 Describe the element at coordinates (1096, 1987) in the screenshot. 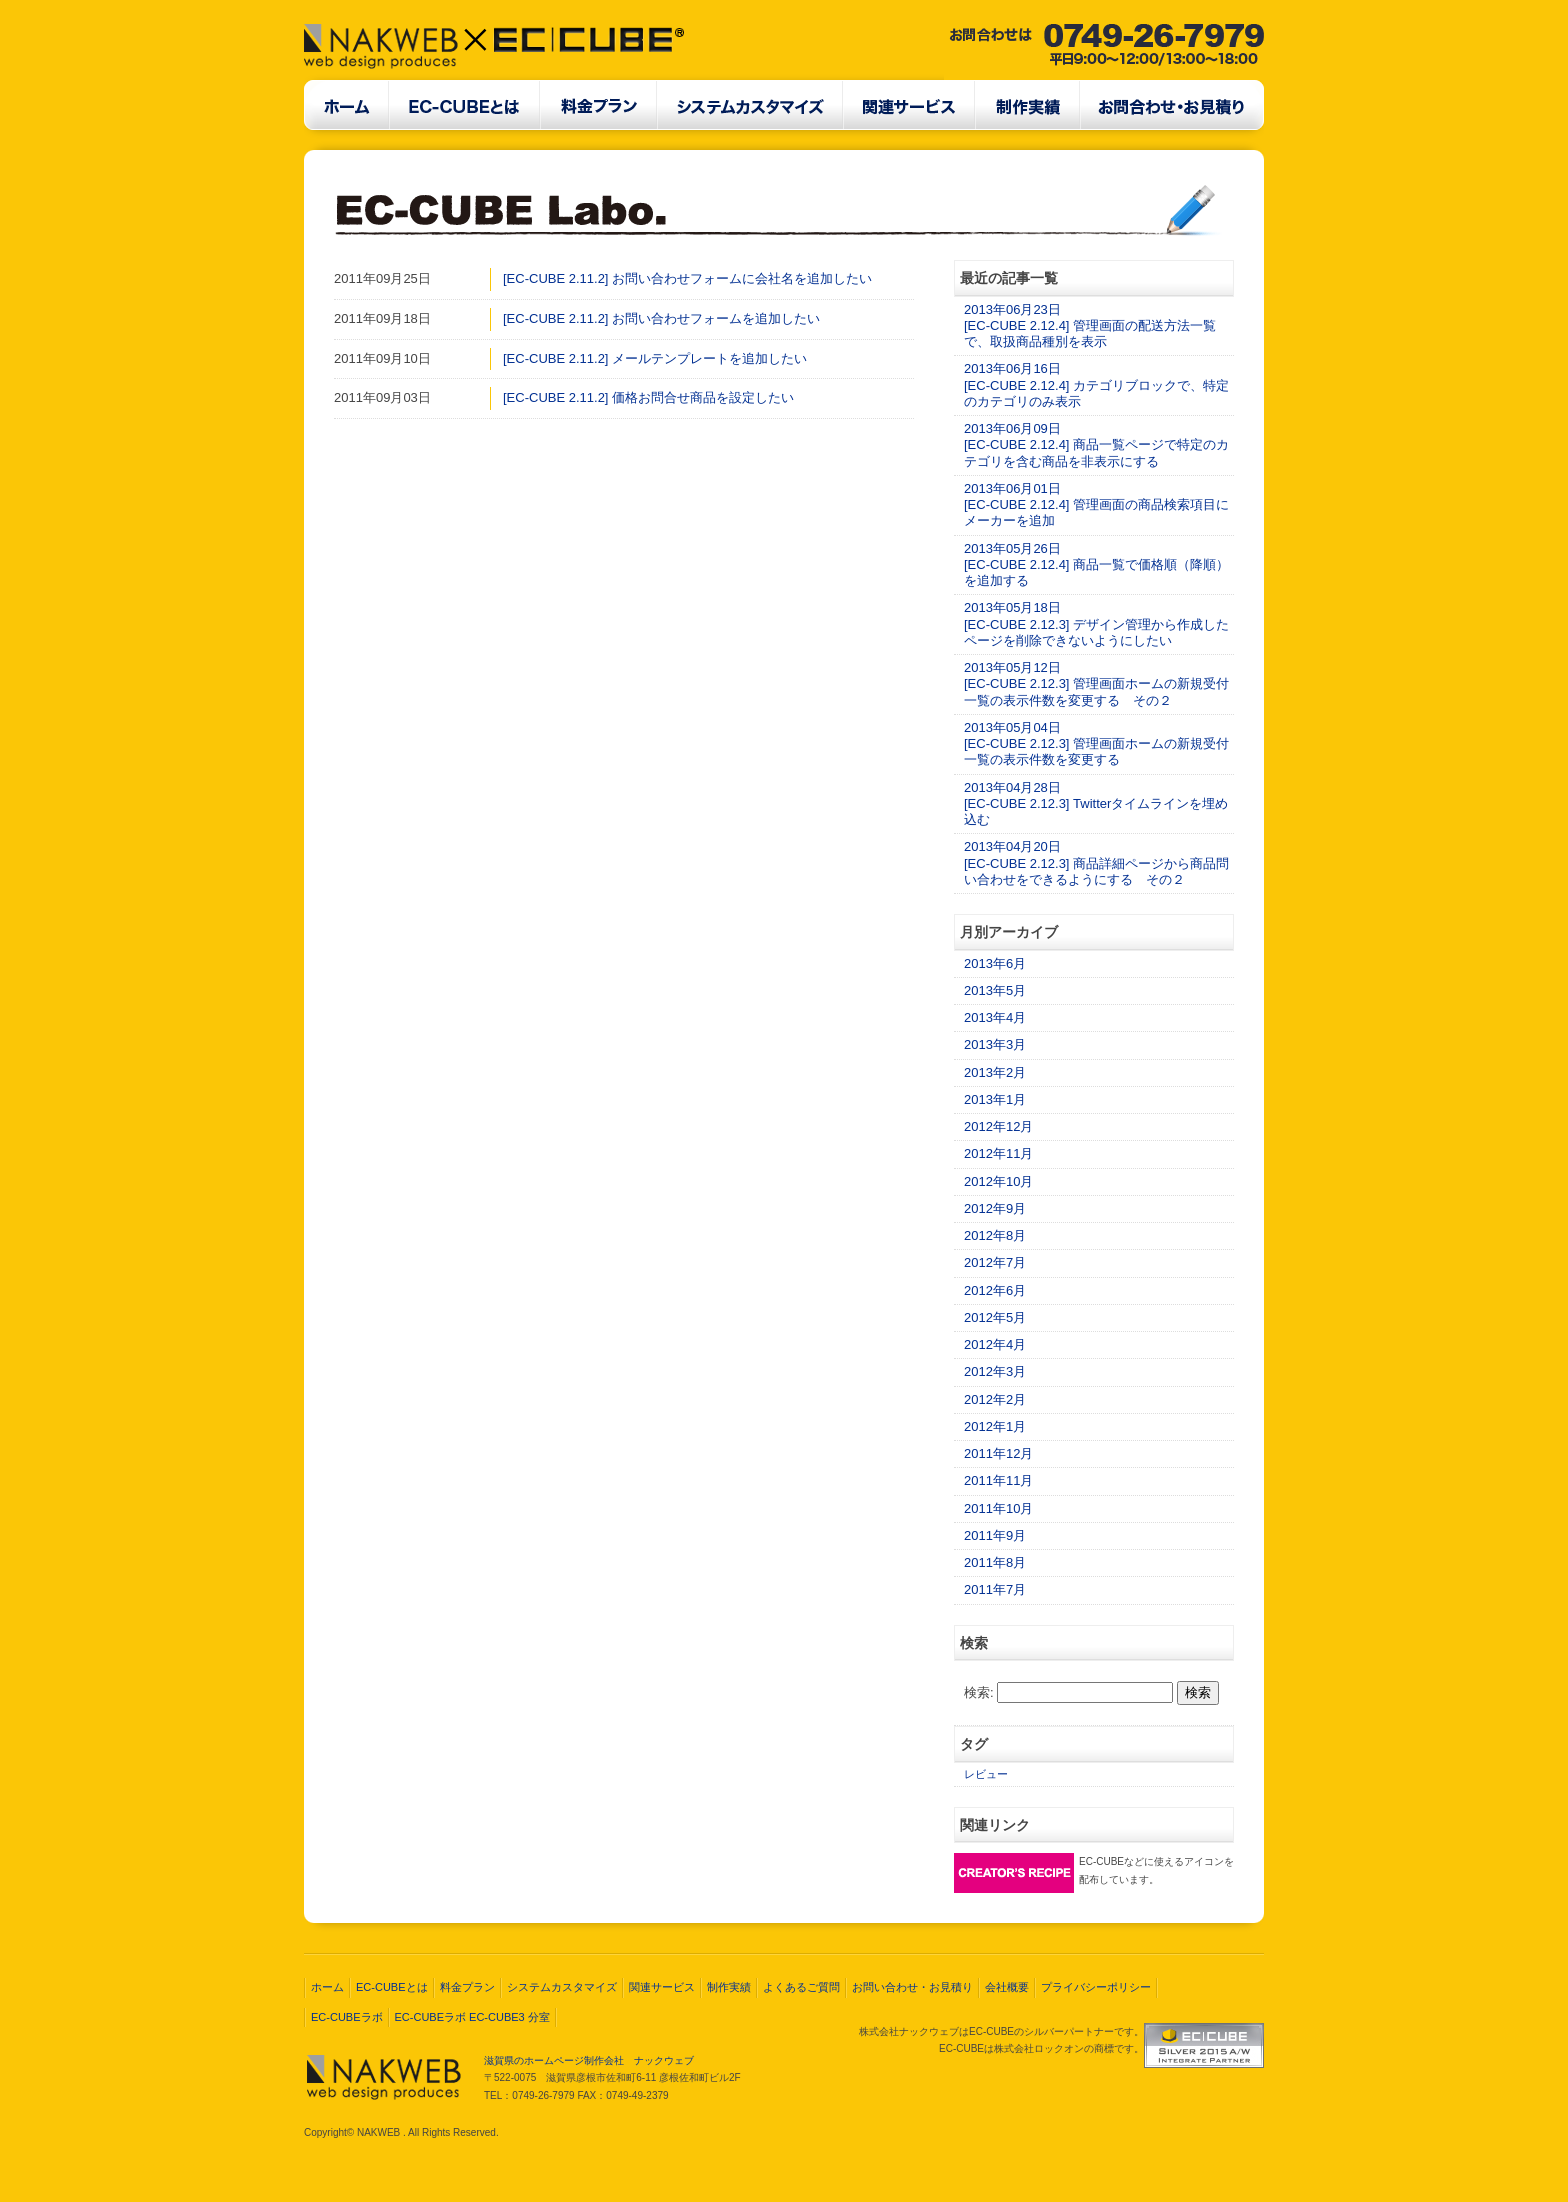

I see `プライバシーポリシー` at that location.